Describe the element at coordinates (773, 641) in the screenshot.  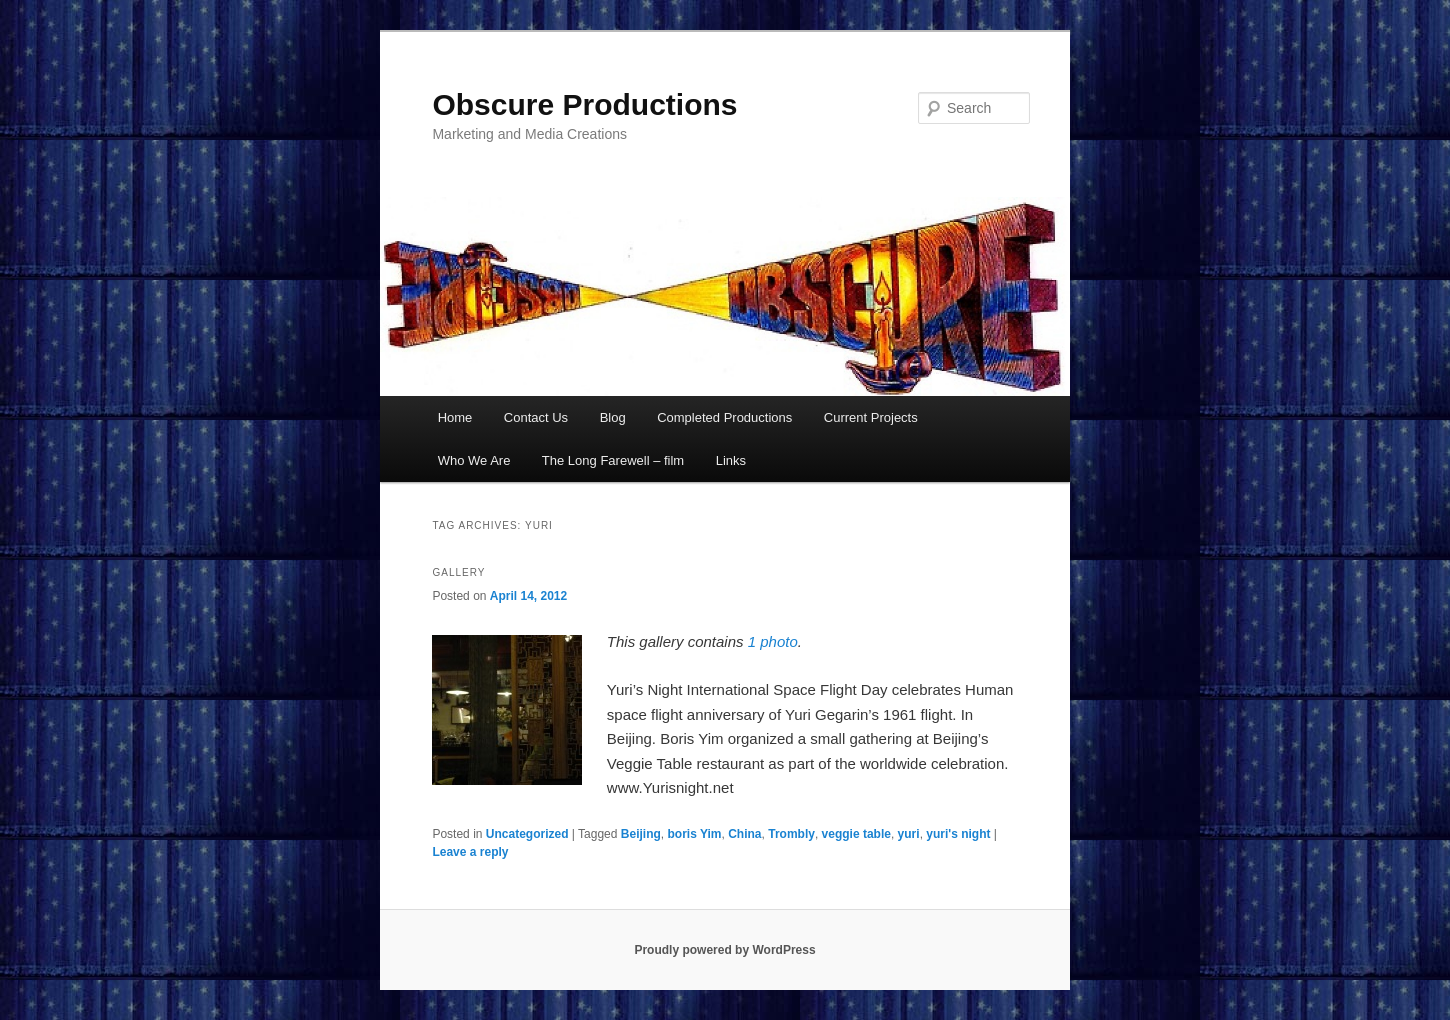
I see `1 photo` at that location.